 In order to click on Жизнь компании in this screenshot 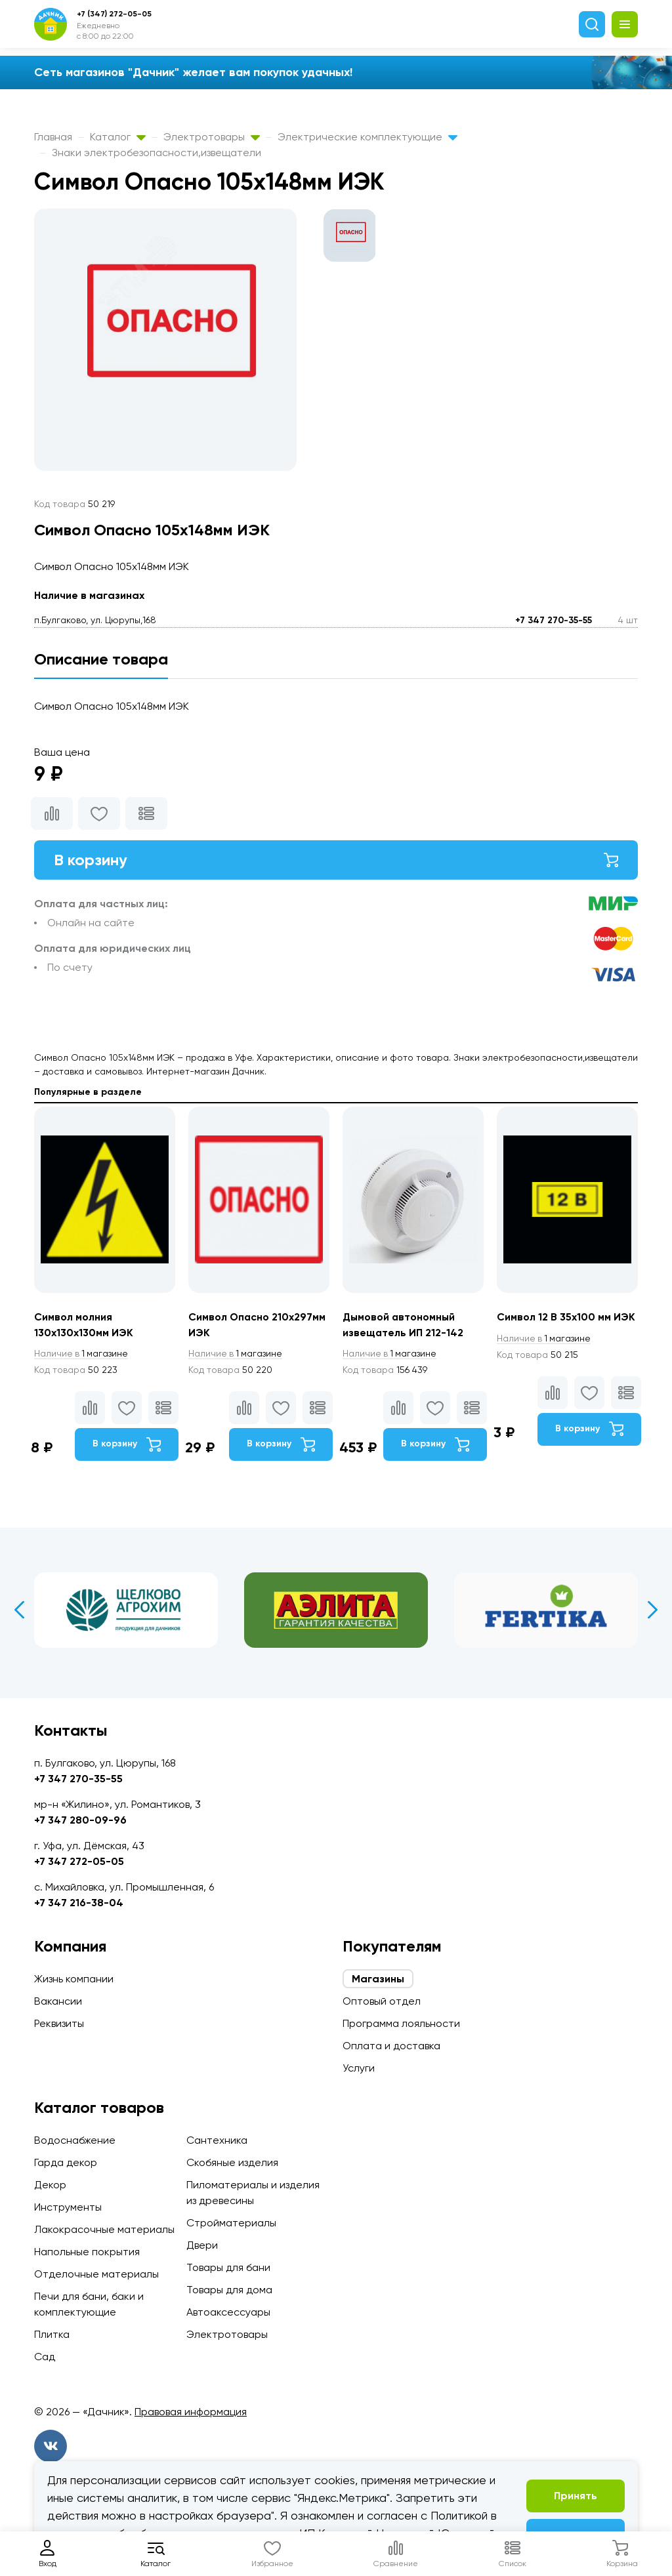, I will do `click(74, 1979)`.